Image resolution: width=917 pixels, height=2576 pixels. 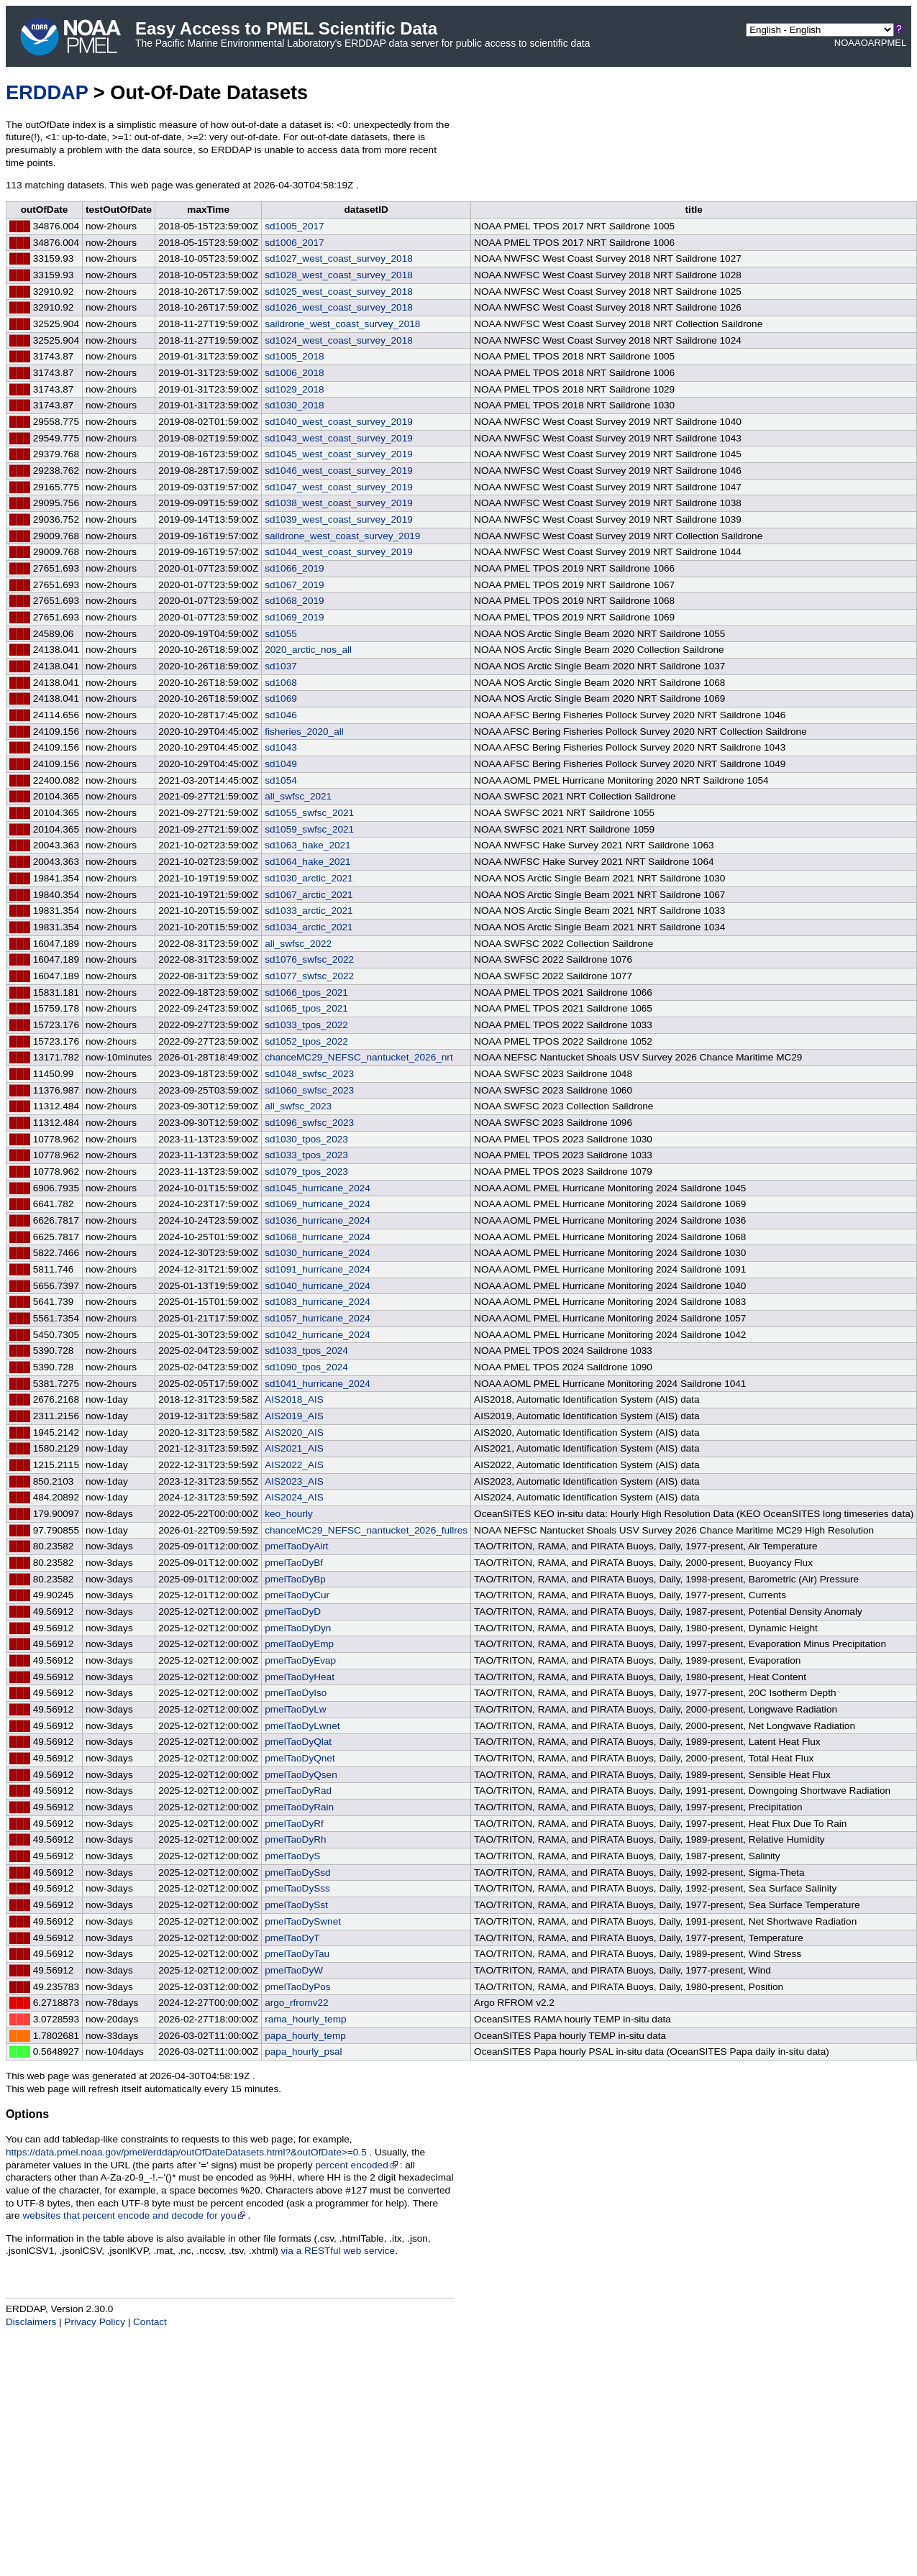 I want to click on sd1039_west_coast_survey_2019, so click(x=339, y=519).